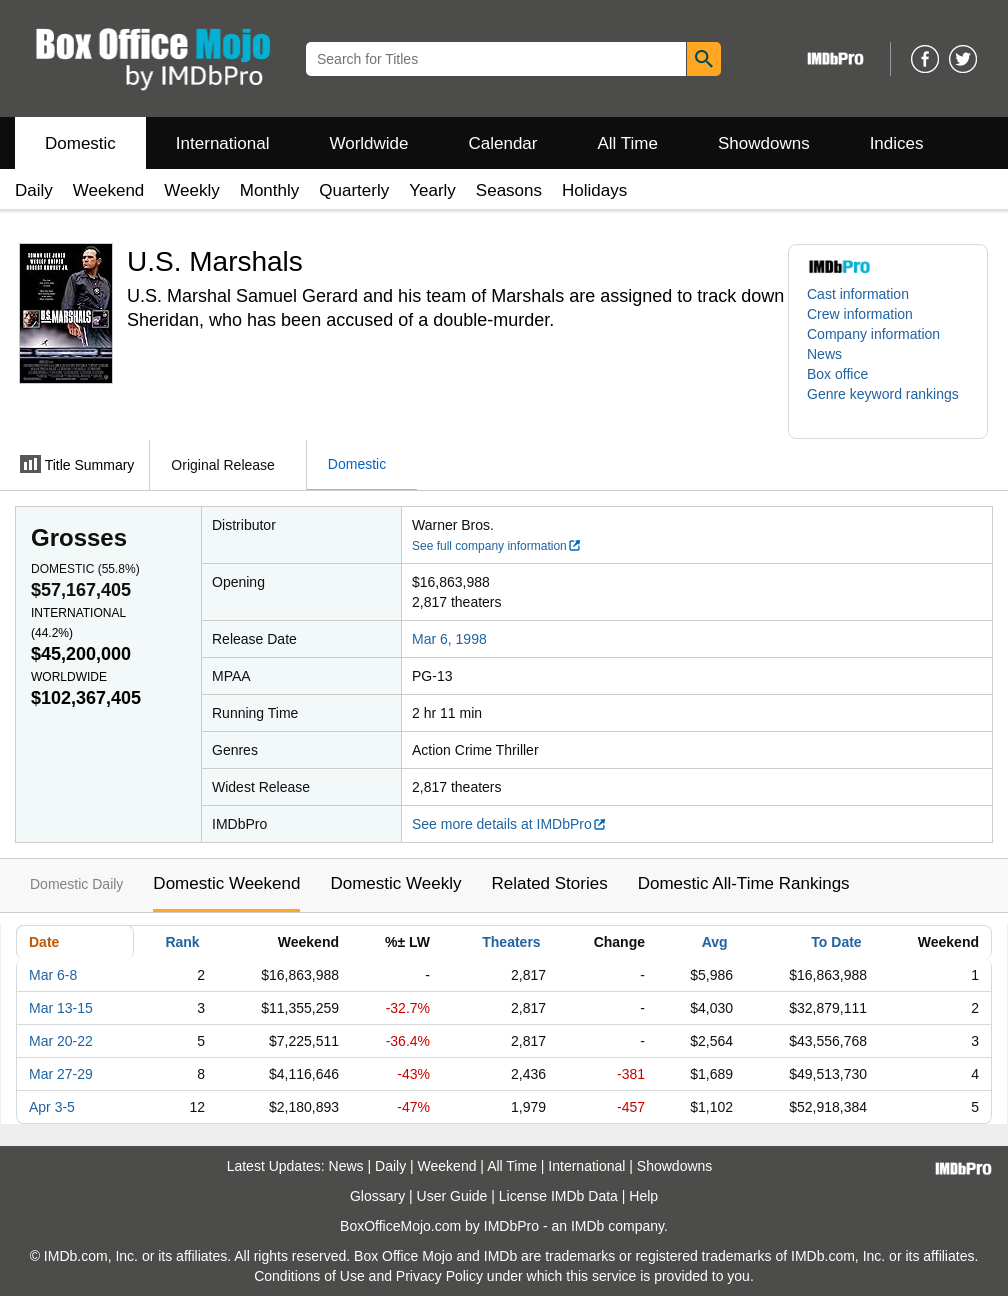  I want to click on News, so click(824, 354).